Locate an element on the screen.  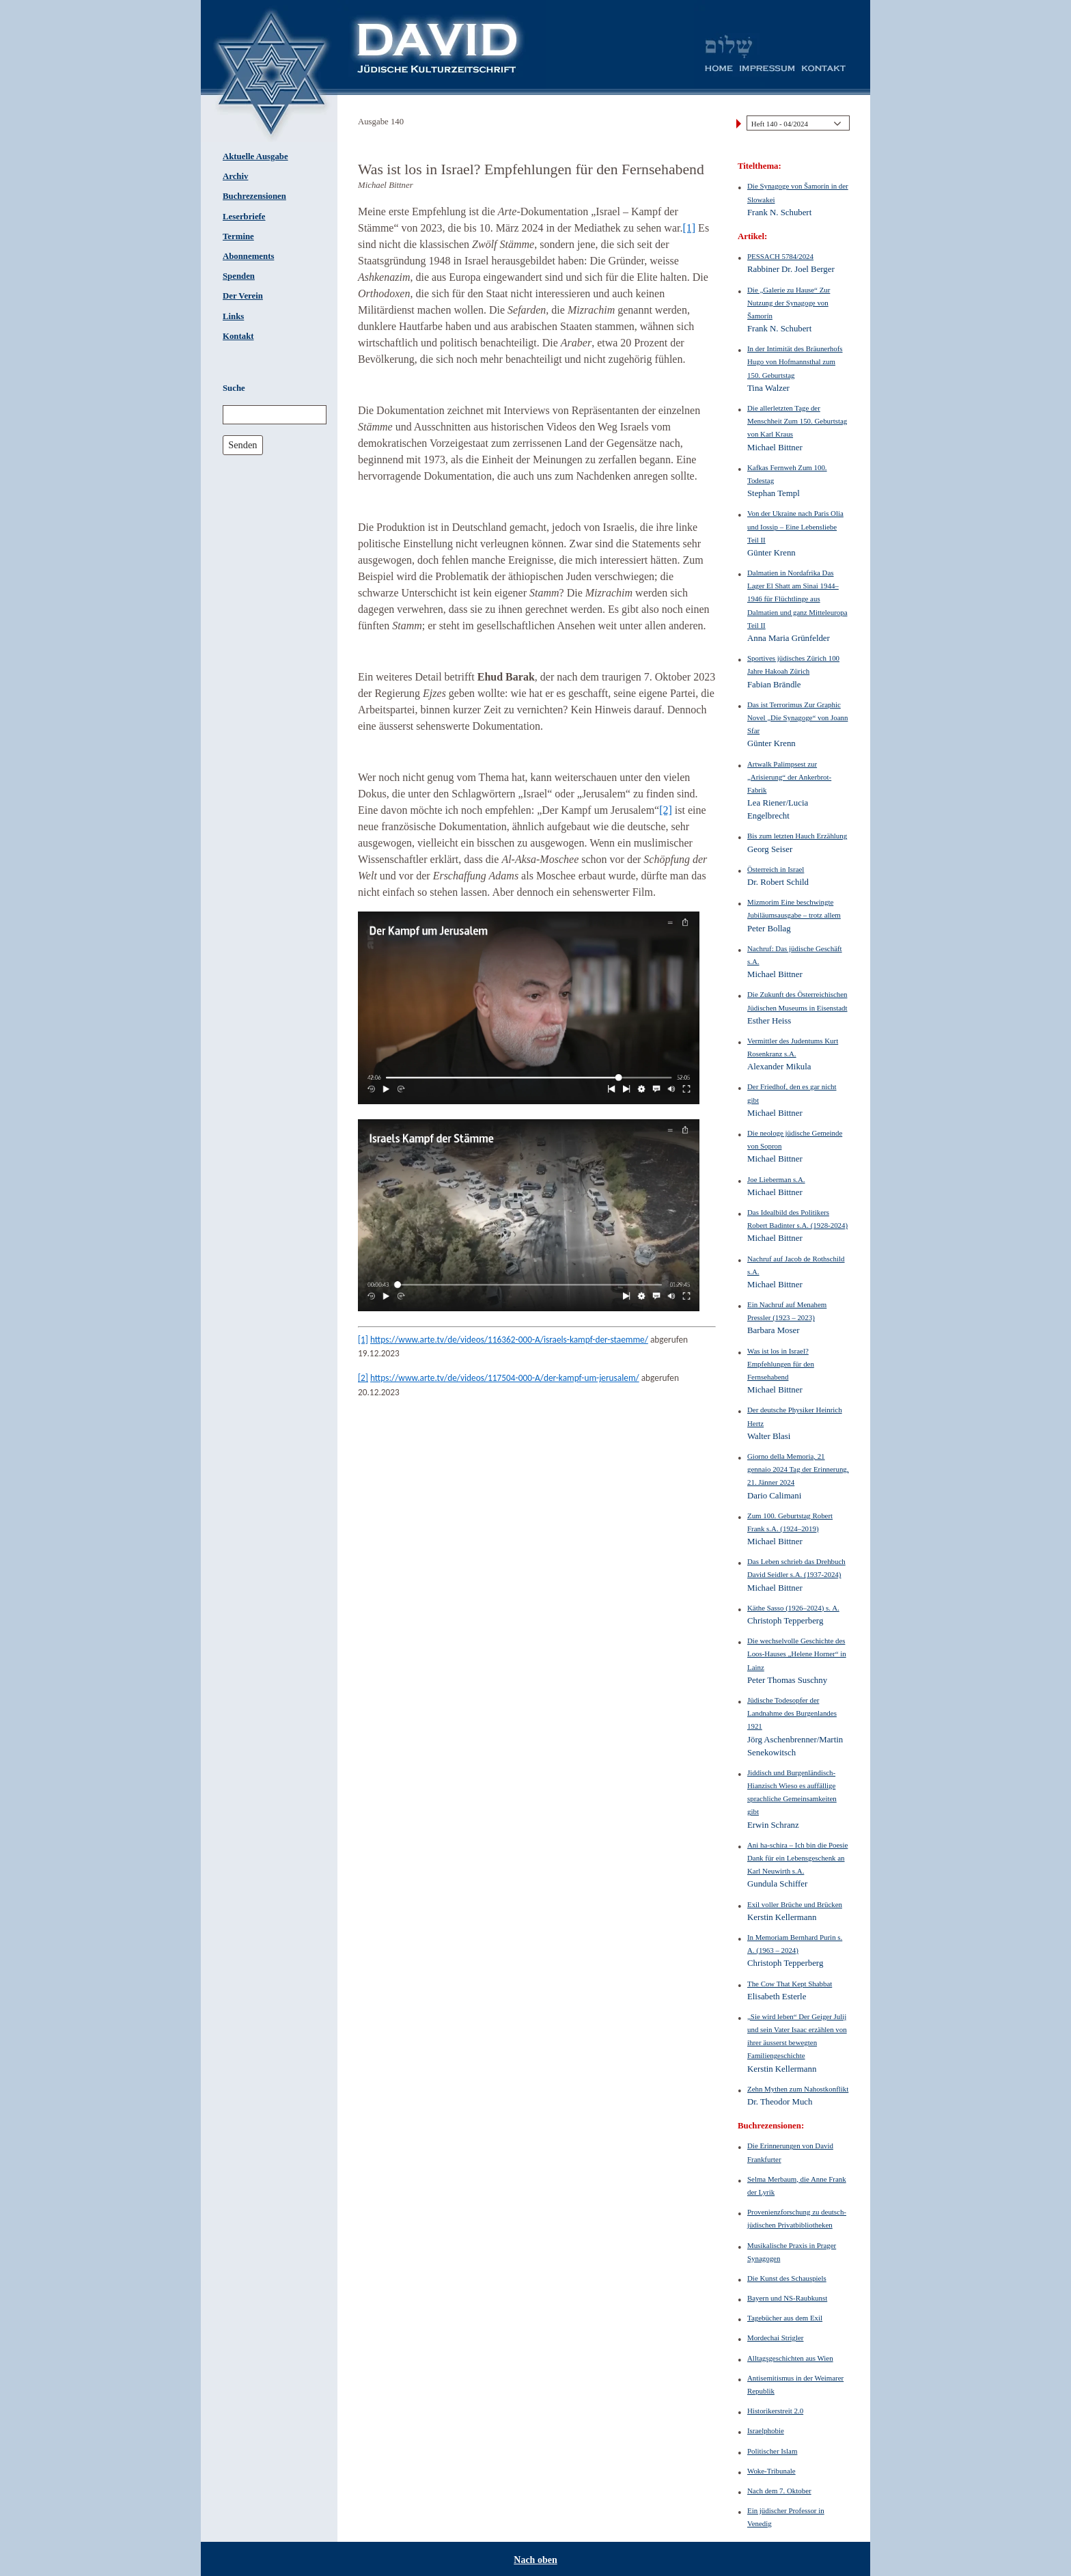
Links is located at coordinates (233, 316).